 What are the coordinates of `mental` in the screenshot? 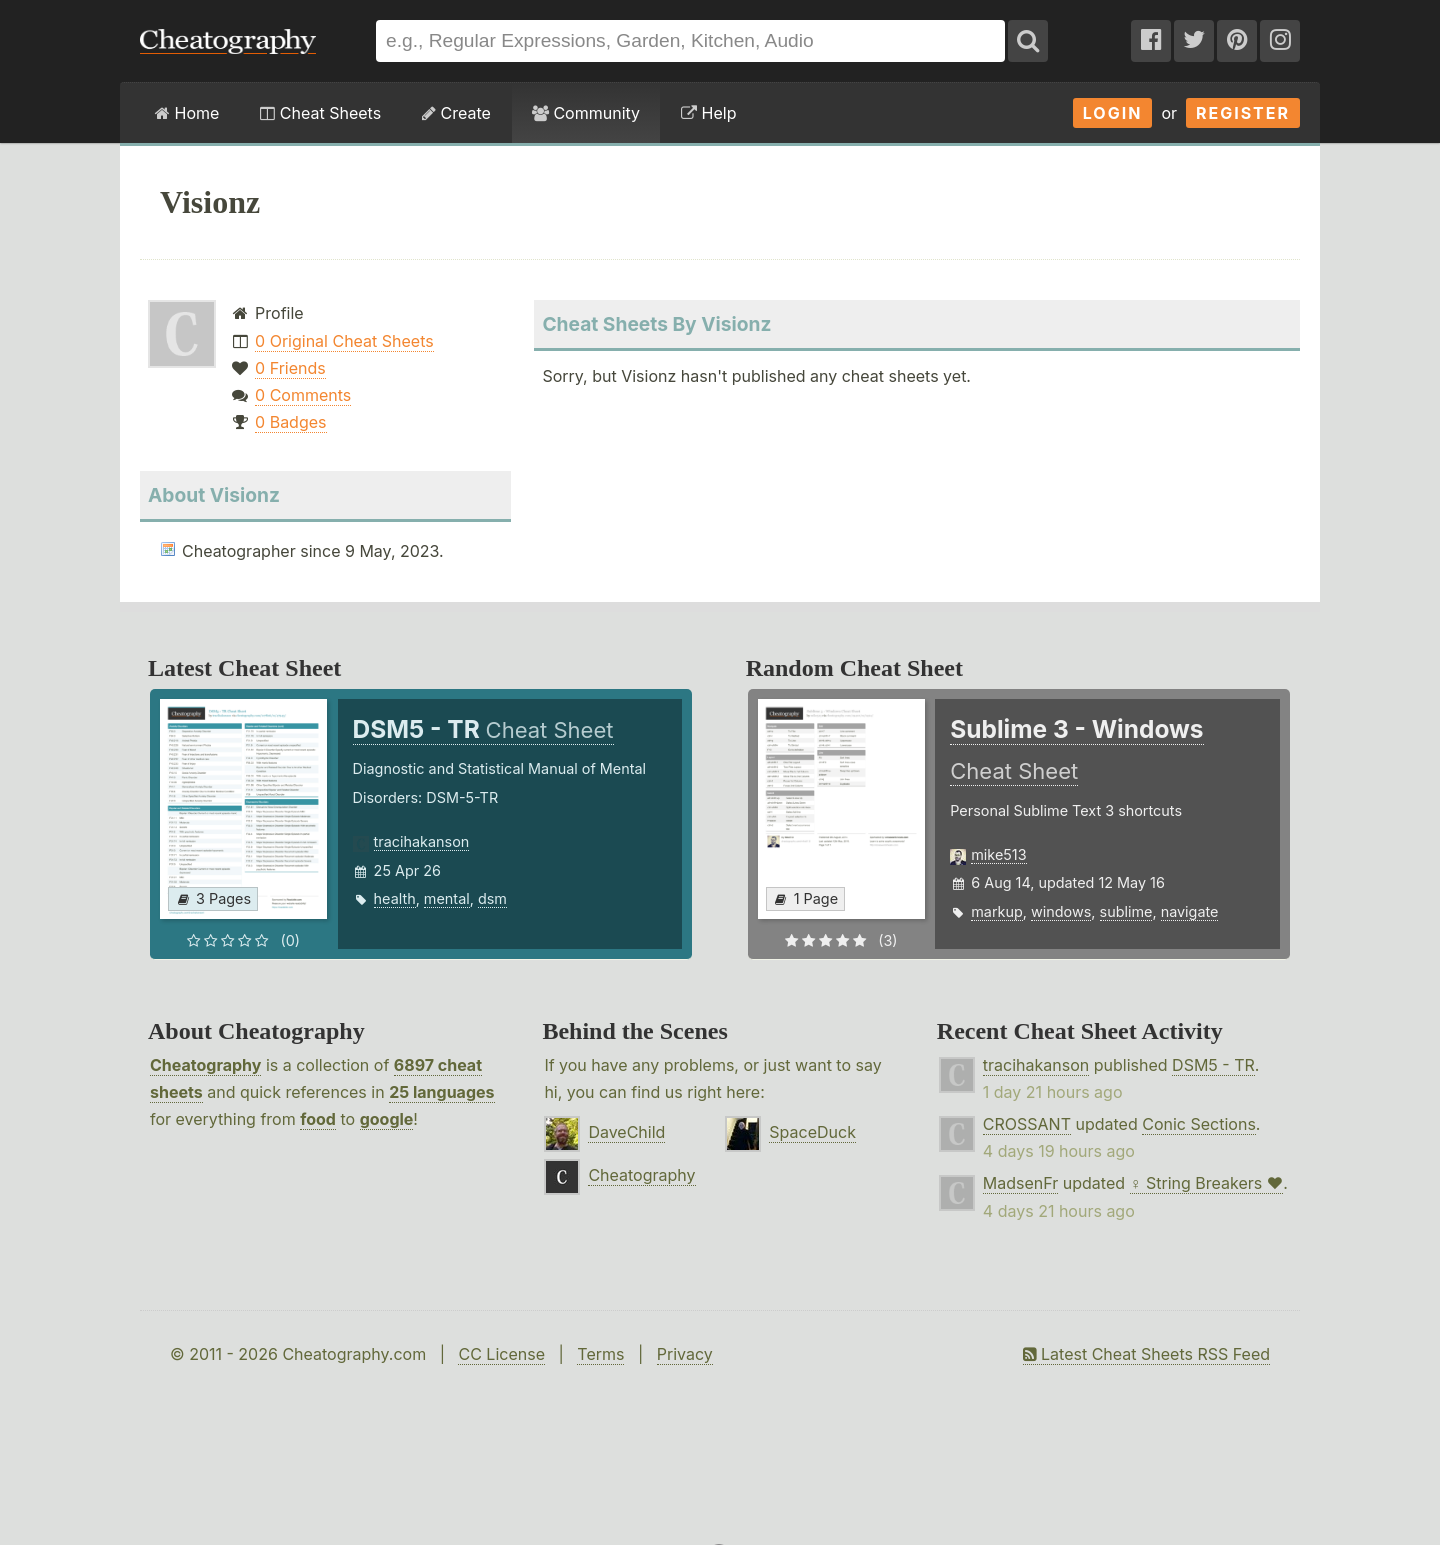 It's located at (447, 898).